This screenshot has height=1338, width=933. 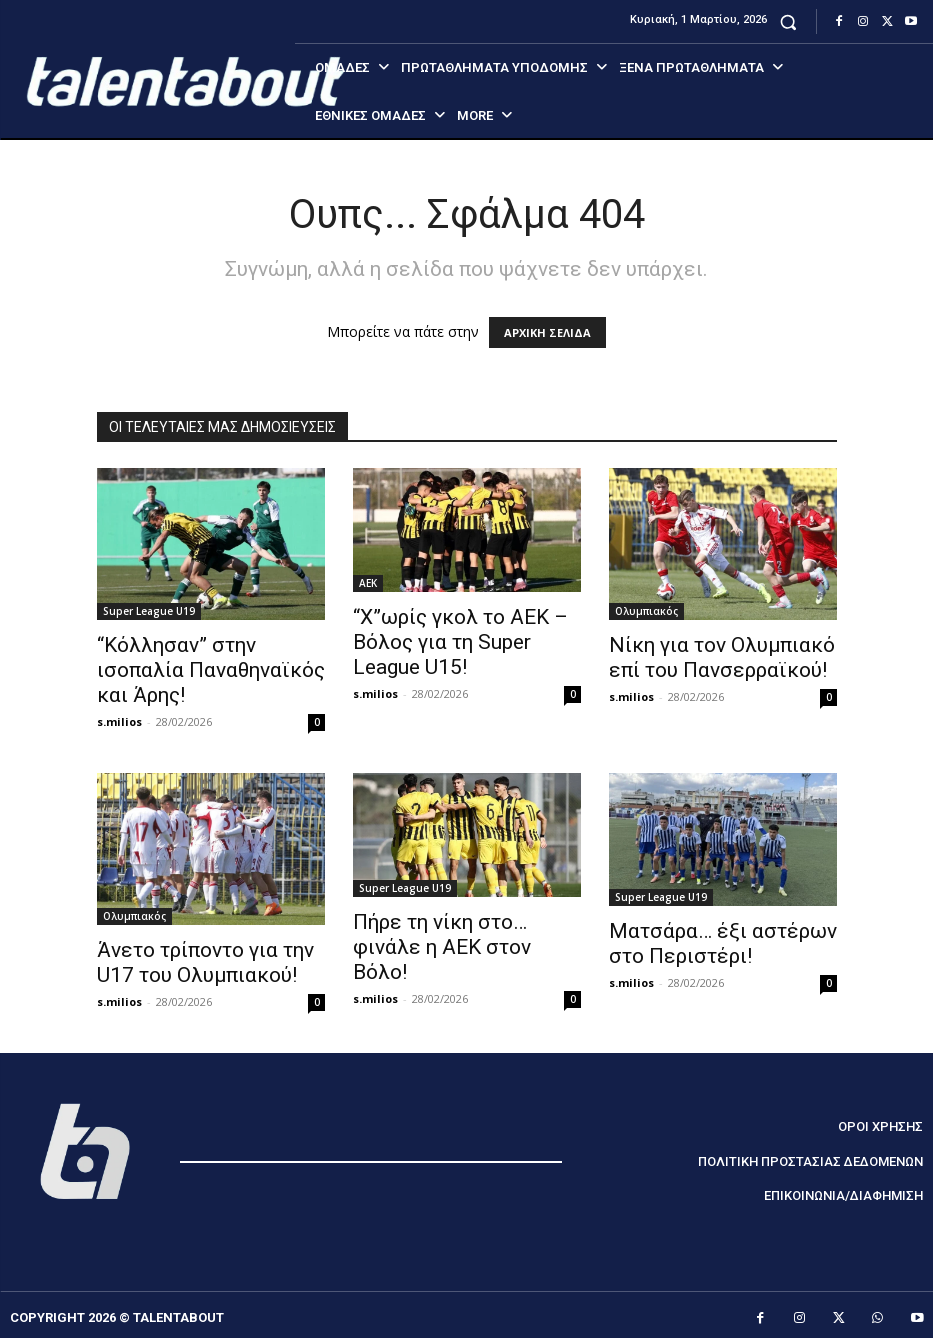 I want to click on ΑΕΚ, so click(x=368, y=583).